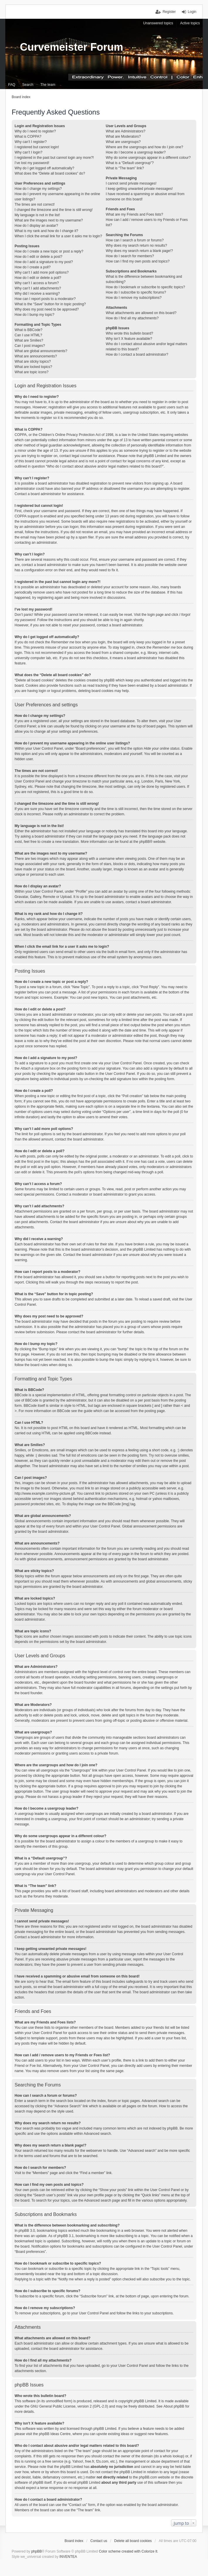  Describe the element at coordinates (29, 152) in the screenshot. I see `Why can’t I login?` at that location.